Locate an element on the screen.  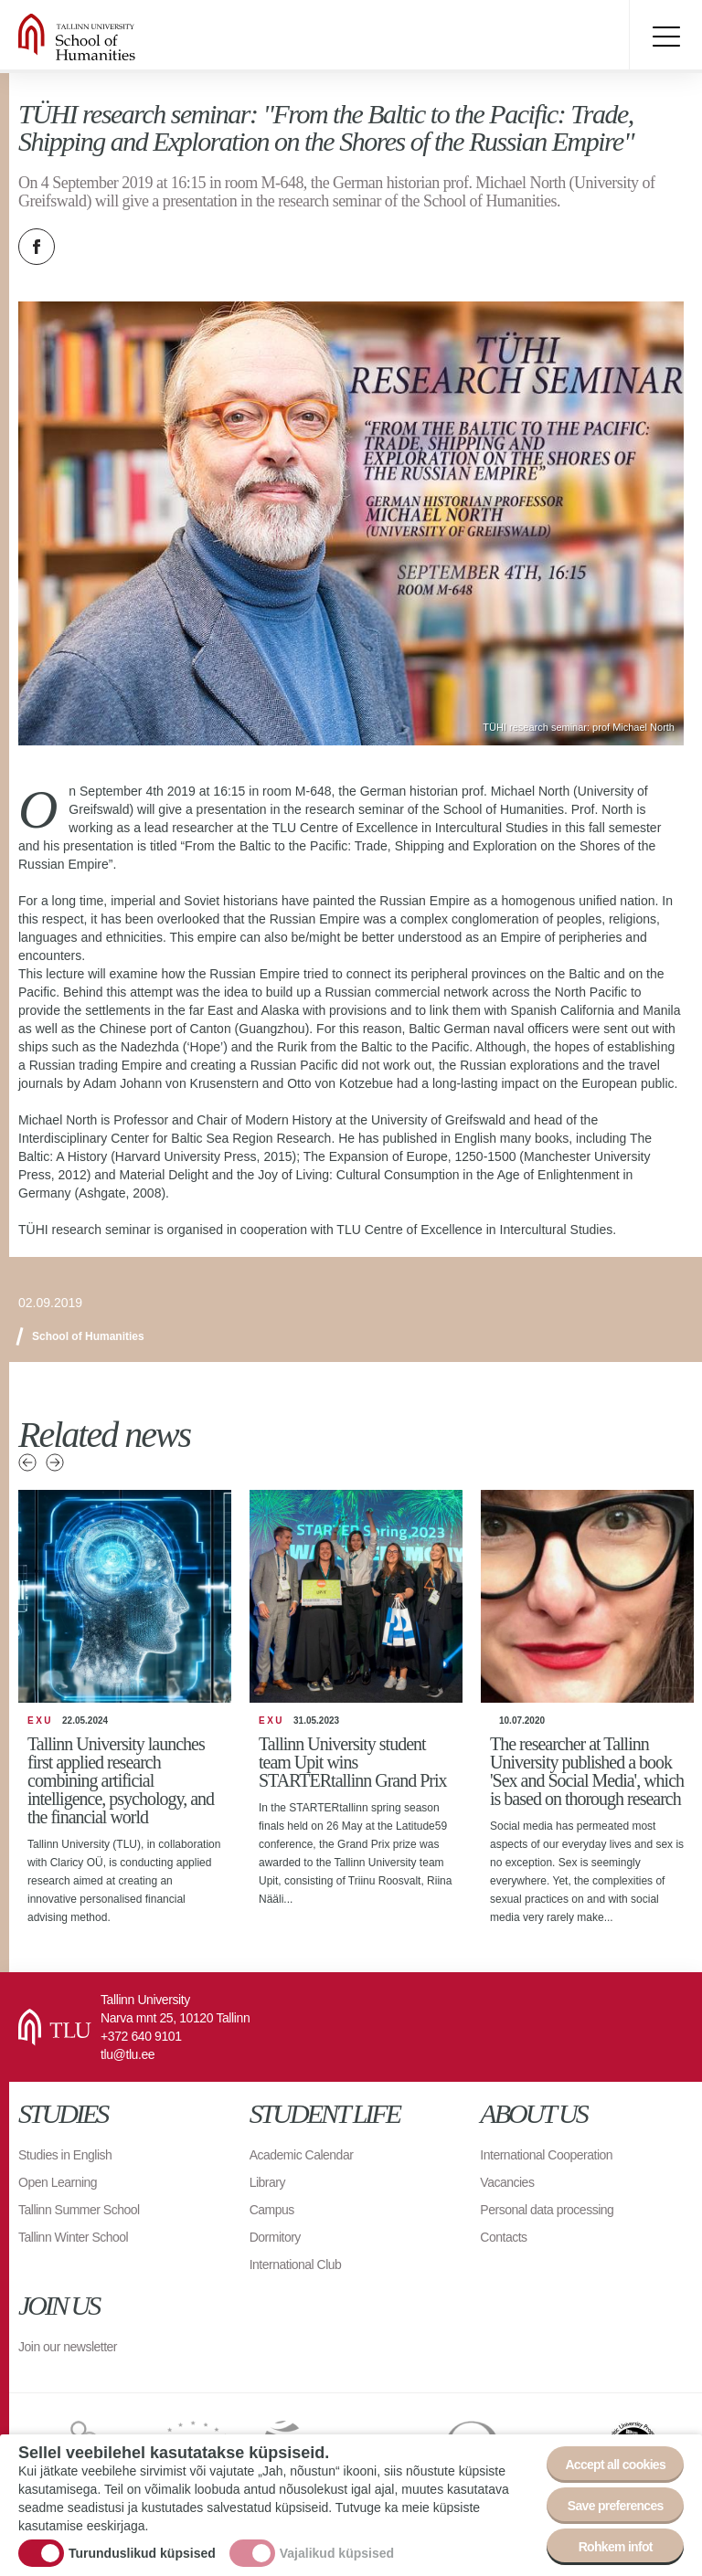
tlu@tlu.ee is located at coordinates (127, 2054).